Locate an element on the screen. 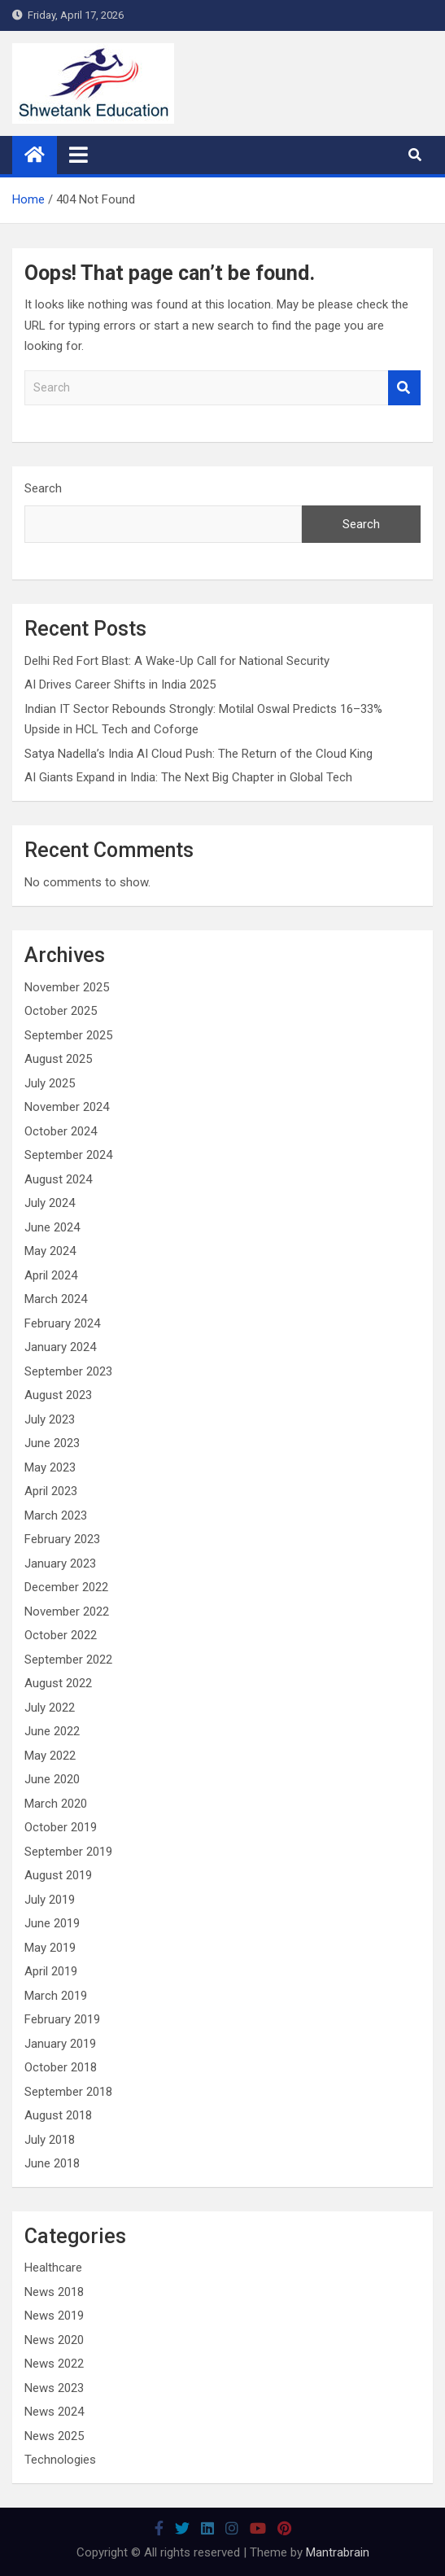 This screenshot has height=2576, width=445. AI Drives Career Shifts in India 2025 is located at coordinates (120, 684).